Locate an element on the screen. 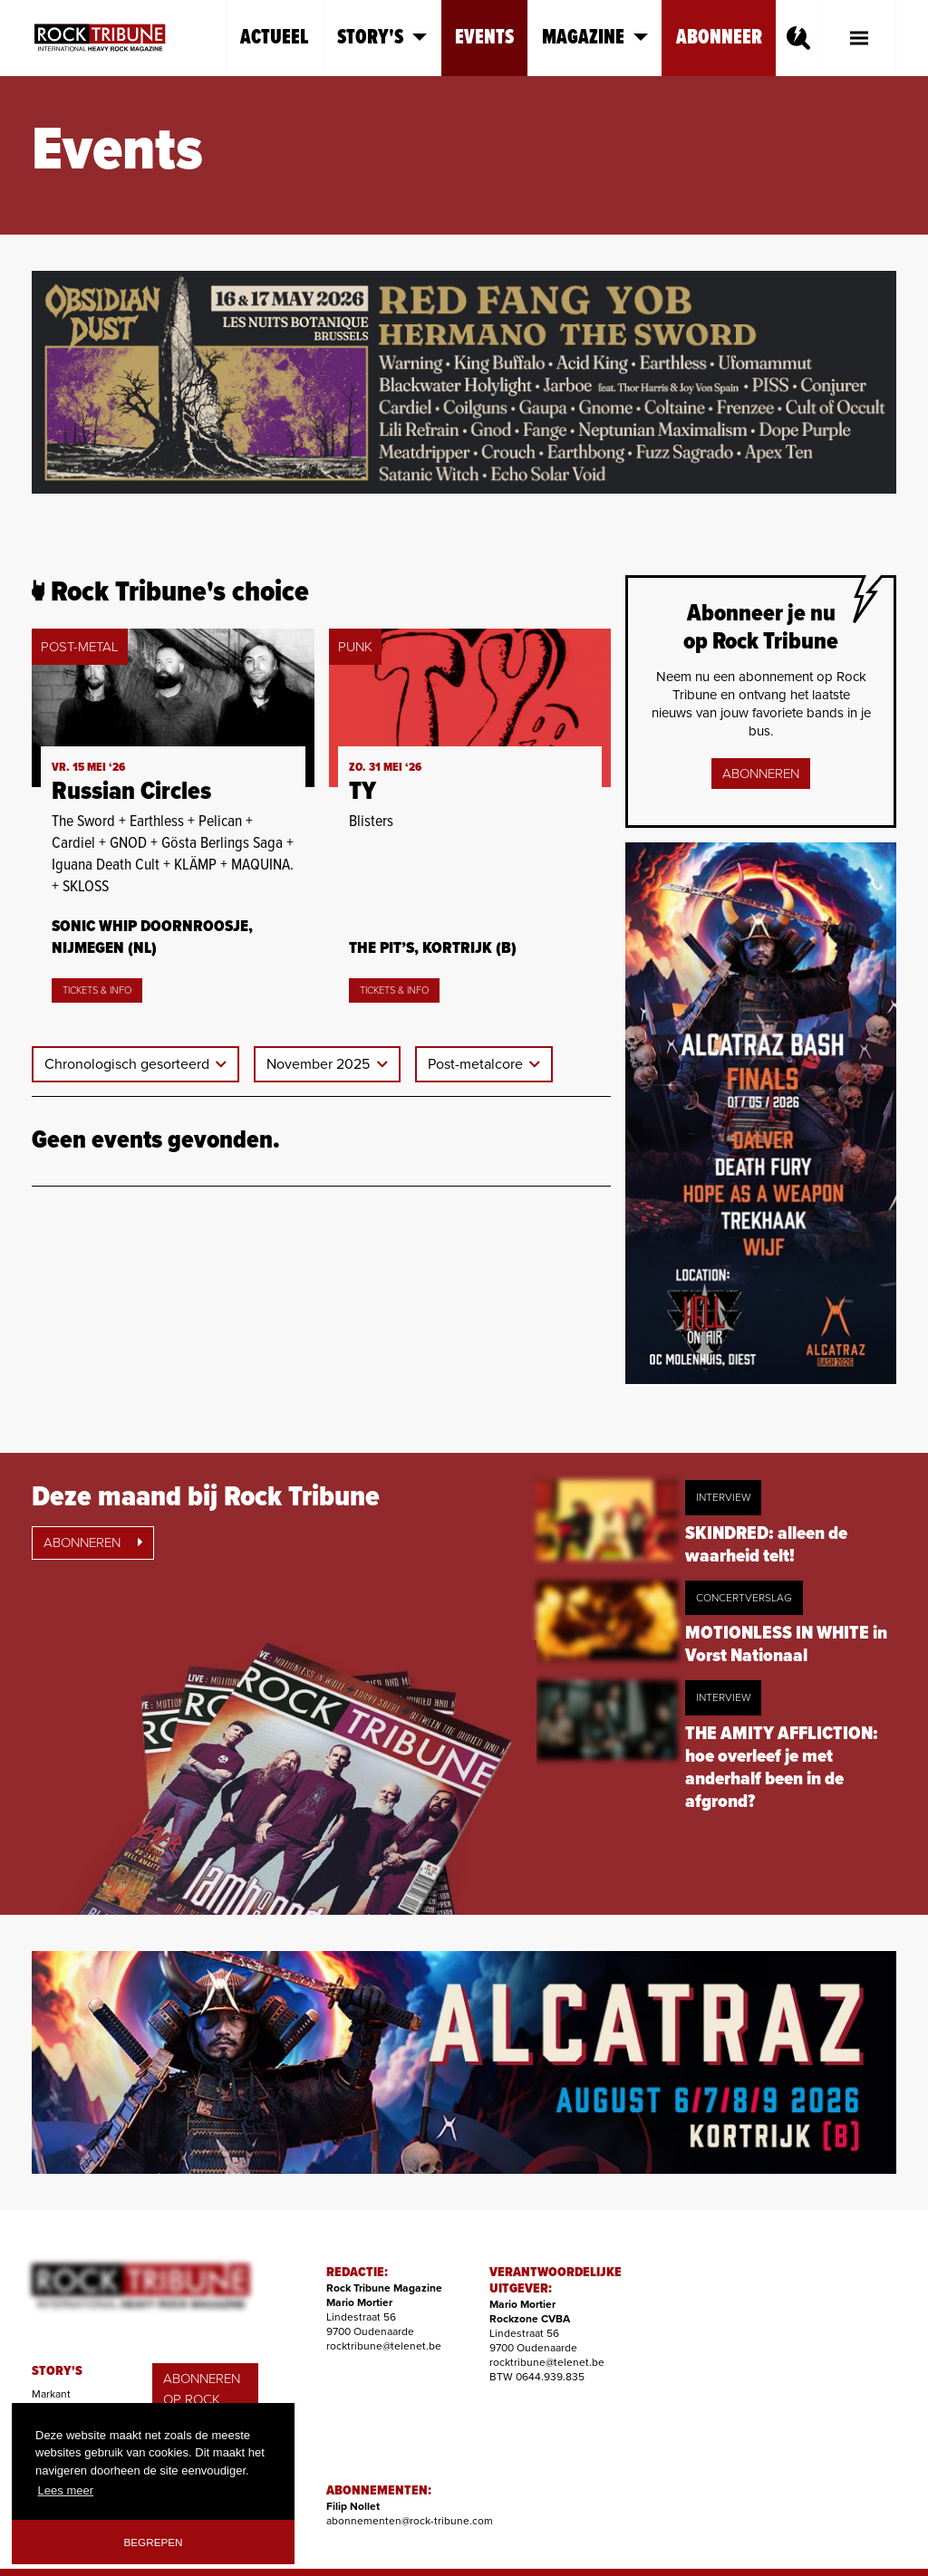 The width and height of the screenshot is (928, 2576). Lees meer [button] is located at coordinates (65, 2490).